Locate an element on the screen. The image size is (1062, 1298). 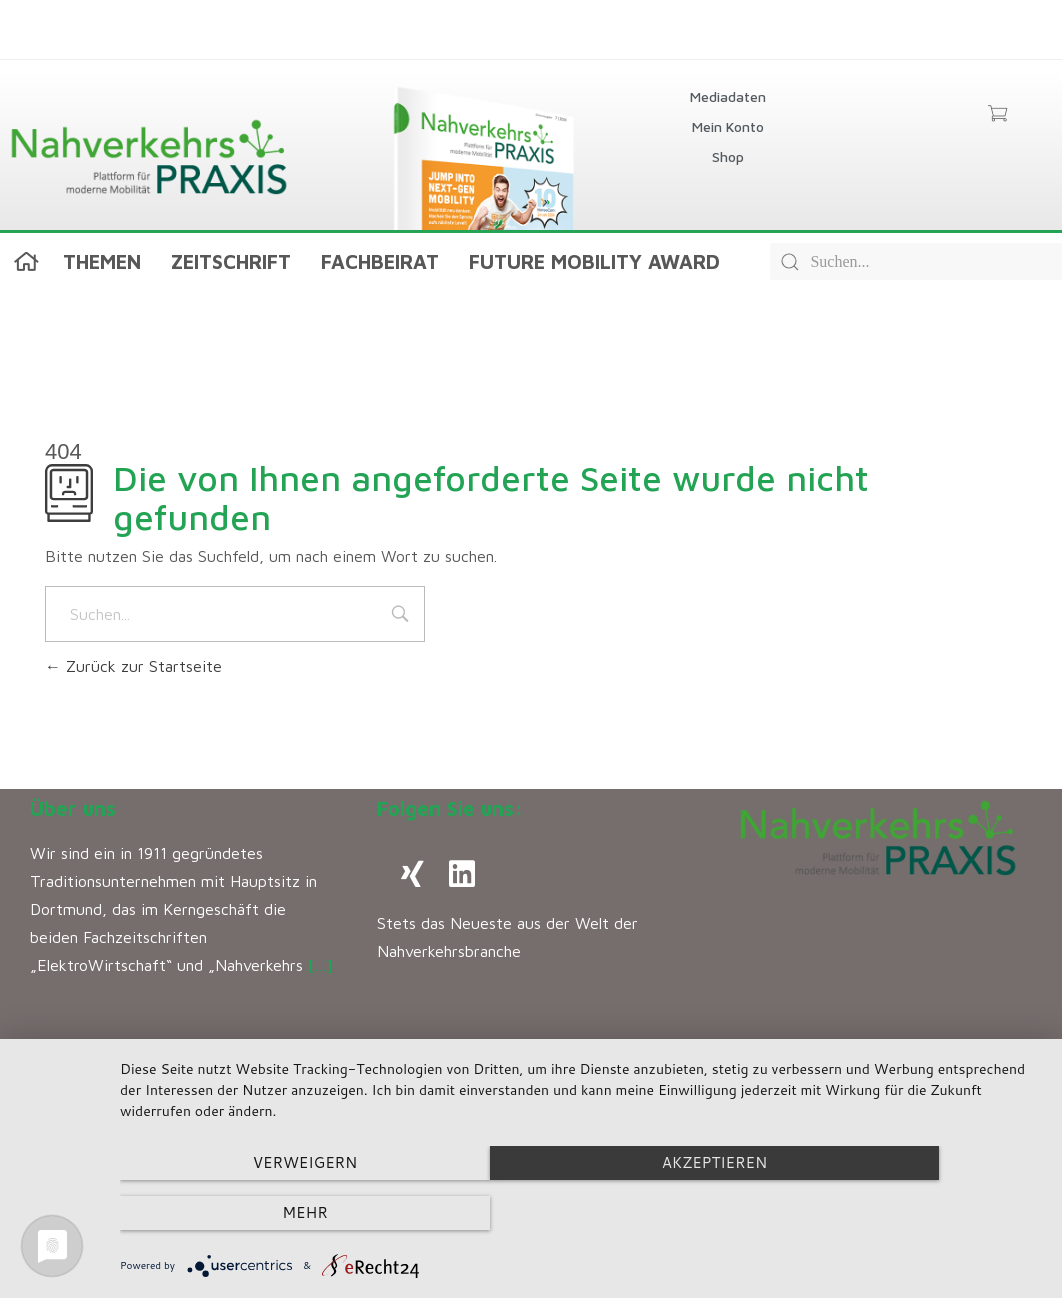
Future Mobility Award is located at coordinates (594, 261).